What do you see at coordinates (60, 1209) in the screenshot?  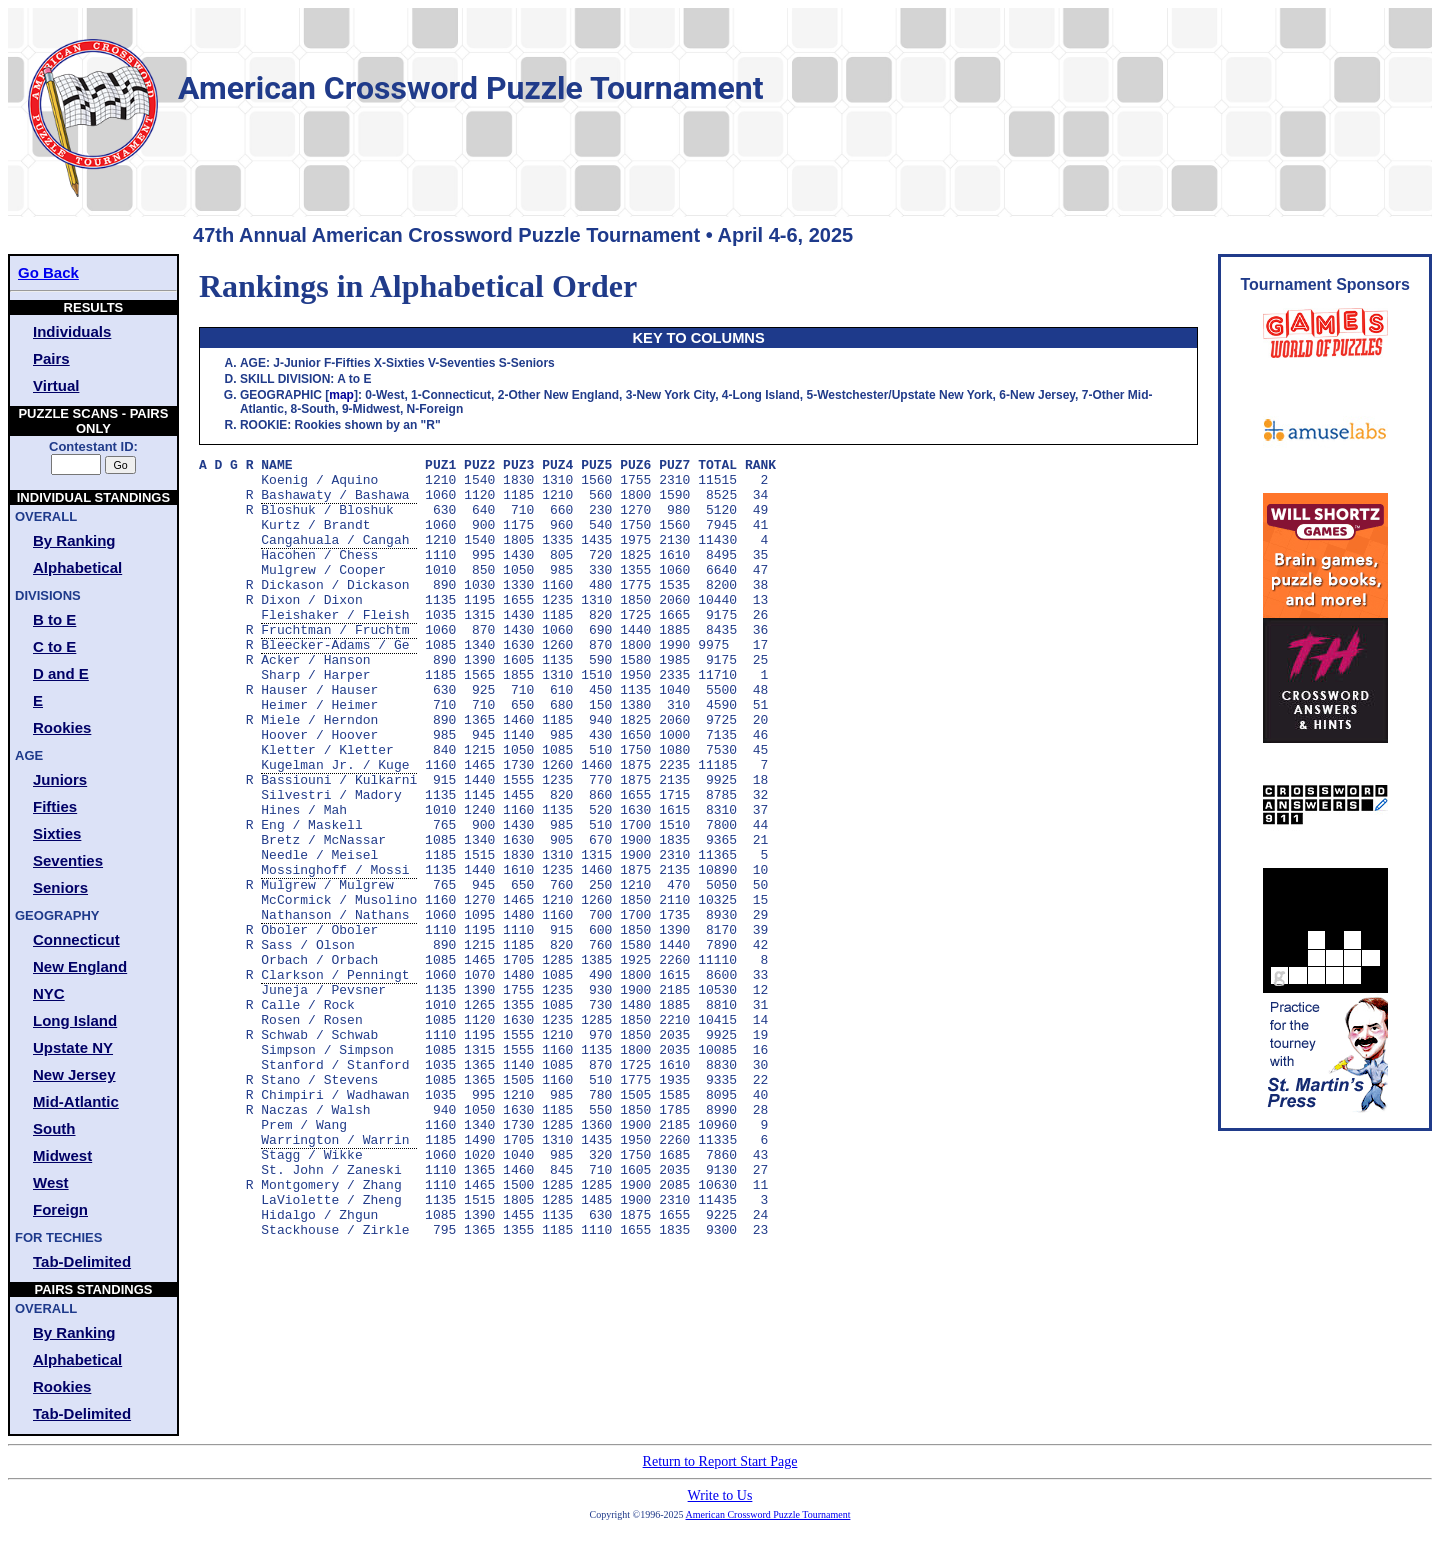 I see `Foreign` at bounding box center [60, 1209].